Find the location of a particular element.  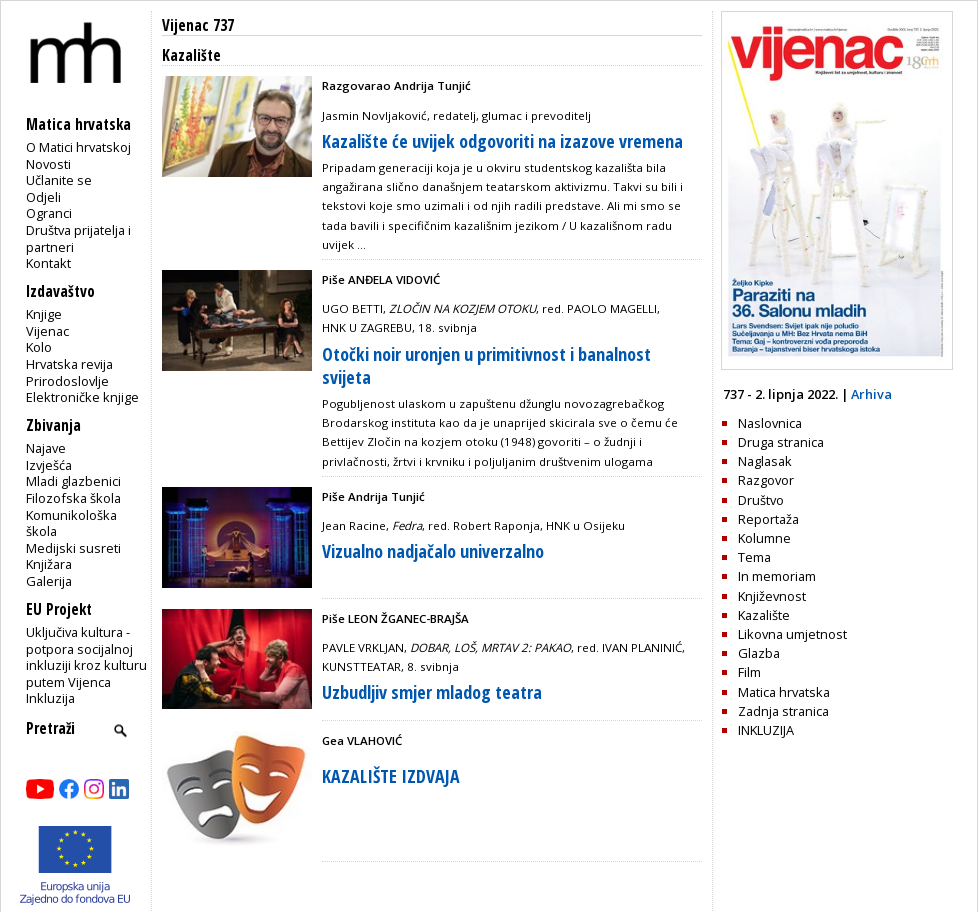

Druga stranica is located at coordinates (781, 442).